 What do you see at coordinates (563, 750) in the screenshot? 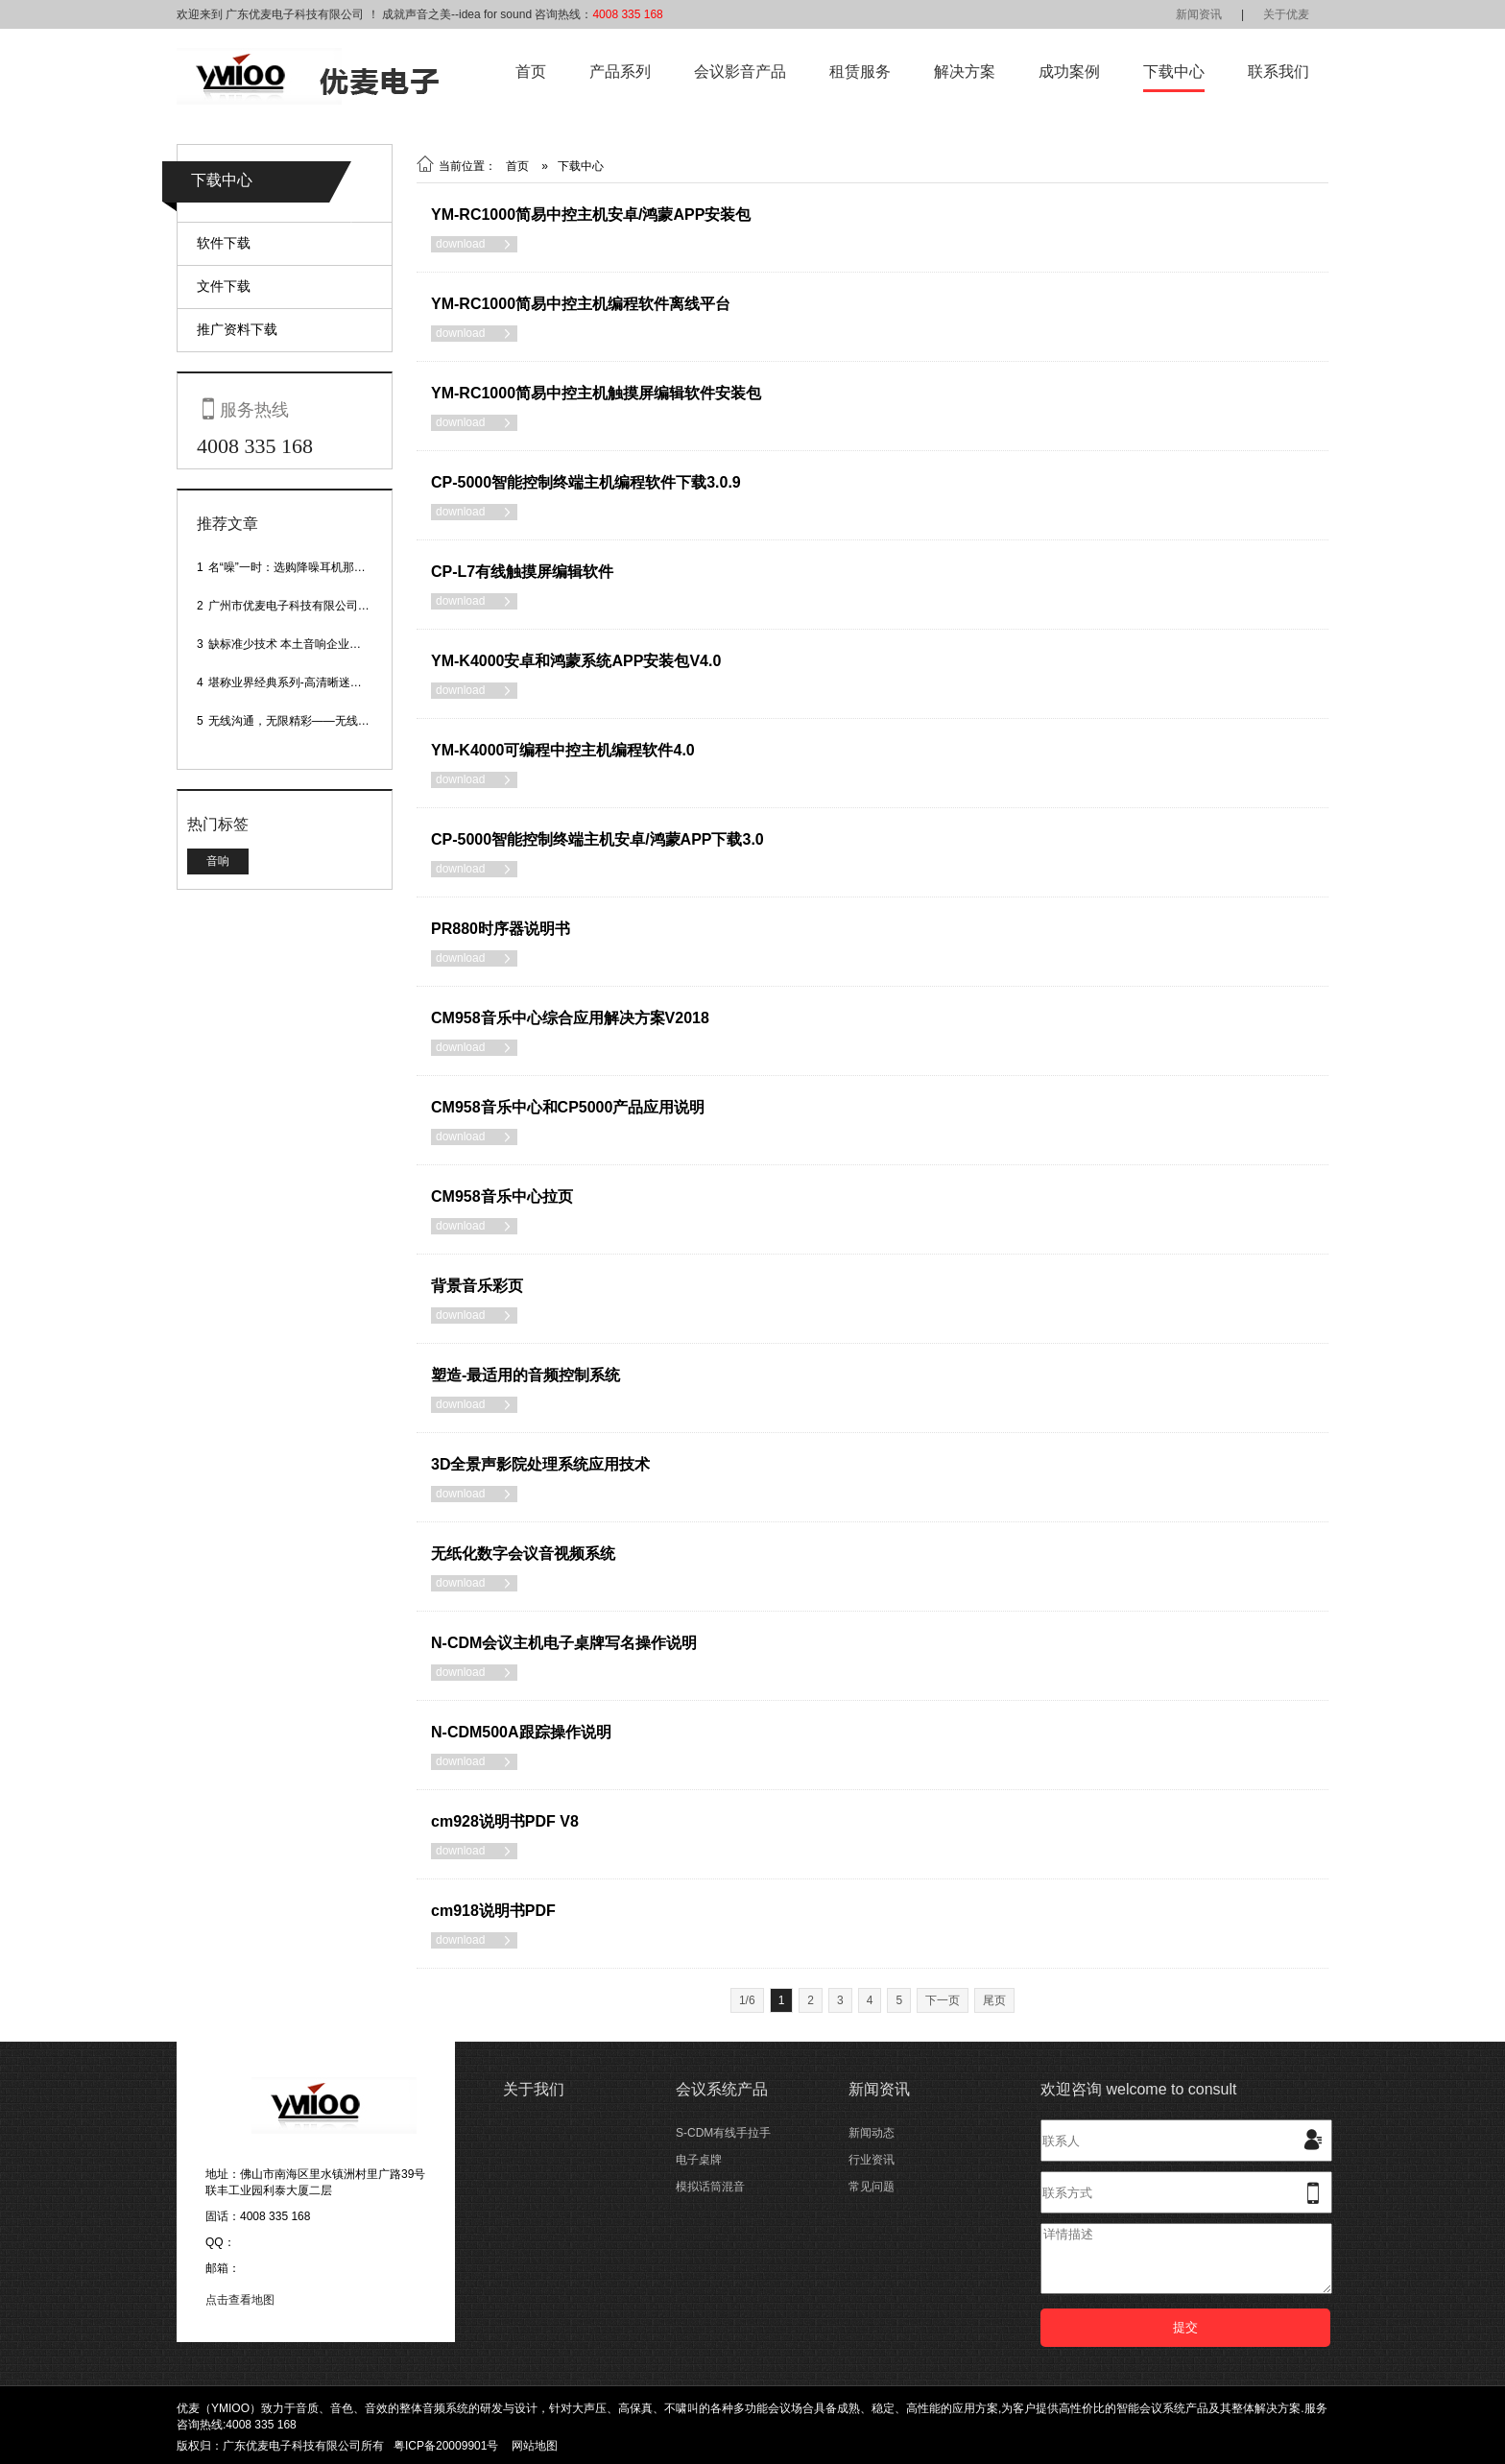
I see `YM-K4000可编程中控主机编程软件4.0` at bounding box center [563, 750].